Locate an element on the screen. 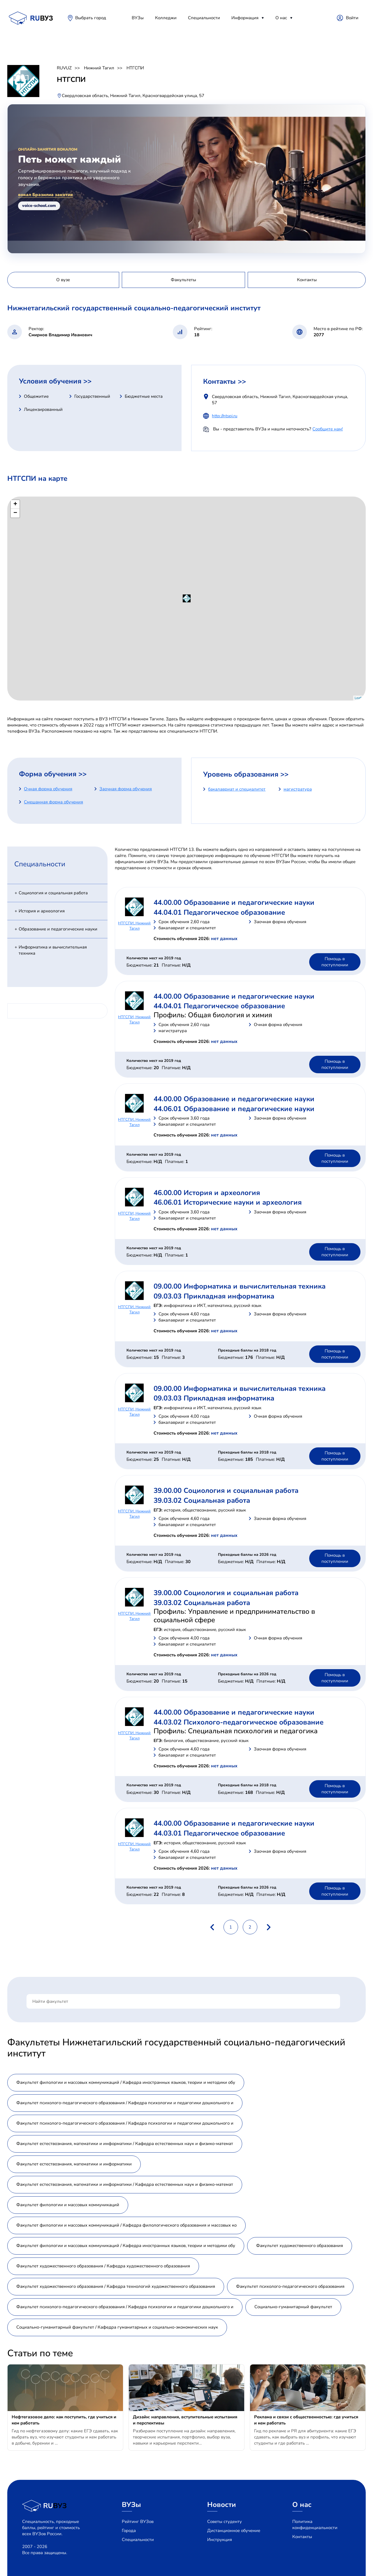  Политика конфиденциальности is located at coordinates (314, 2525).